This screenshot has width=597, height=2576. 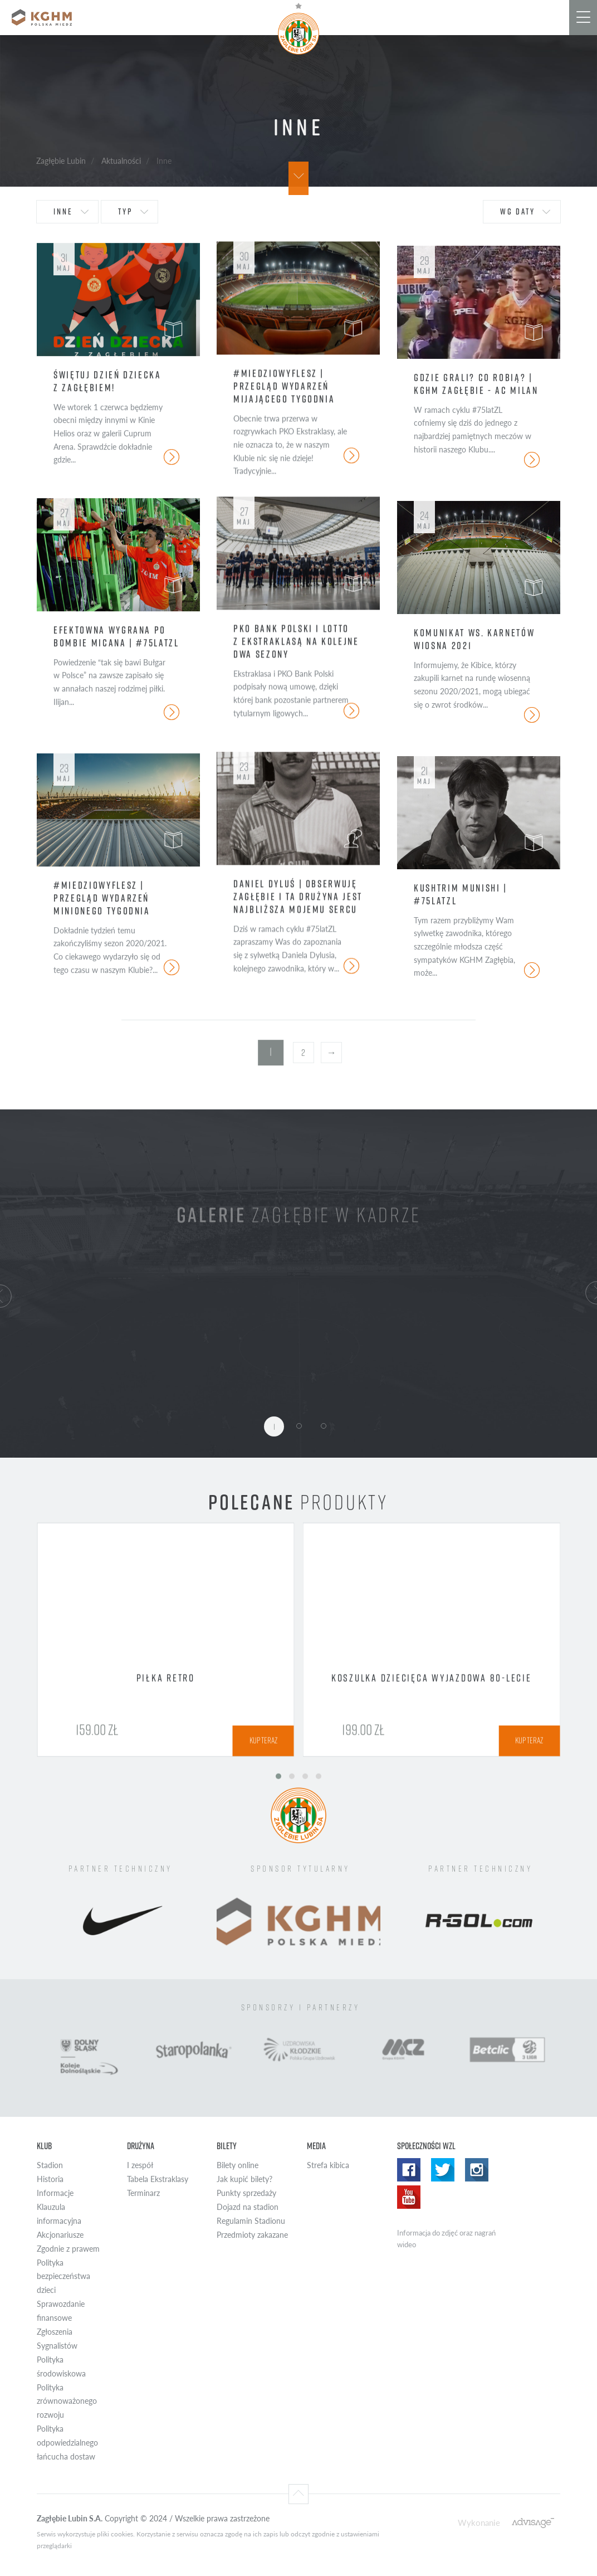 What do you see at coordinates (157, 2179) in the screenshot?
I see `Tabela Ekstraklasy` at bounding box center [157, 2179].